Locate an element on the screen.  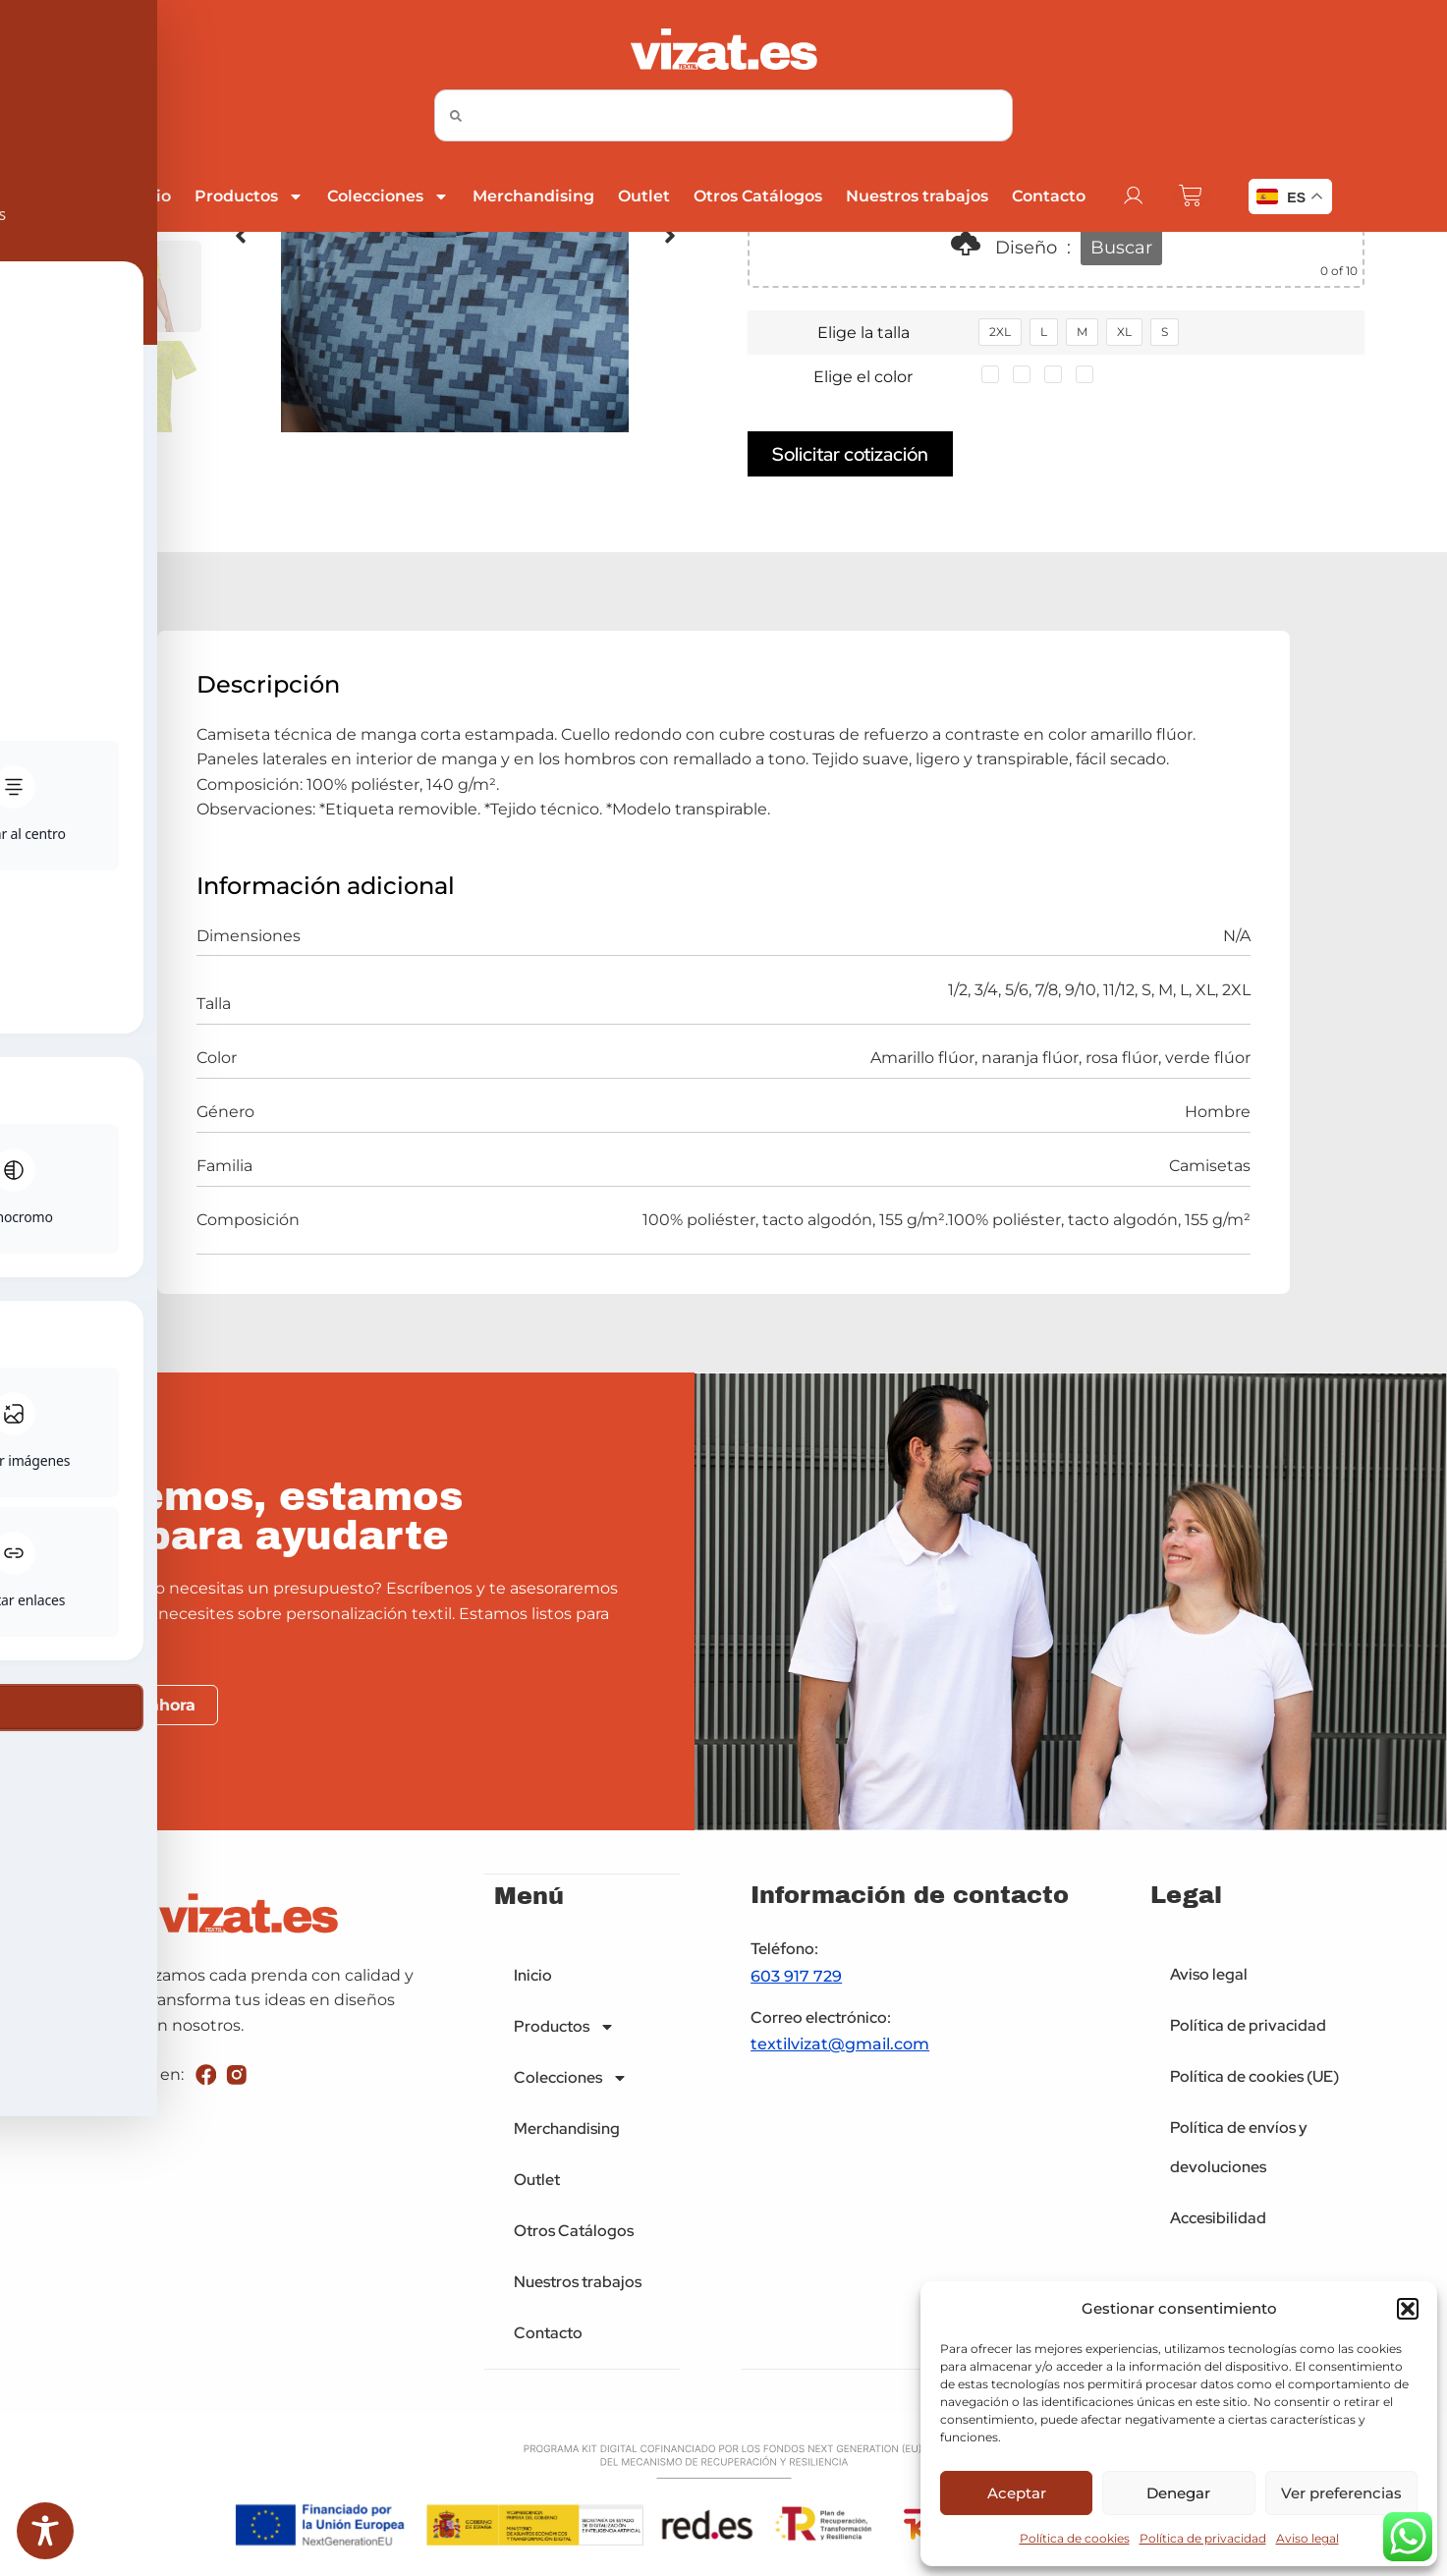
Inicio is located at coordinates (149, 196).